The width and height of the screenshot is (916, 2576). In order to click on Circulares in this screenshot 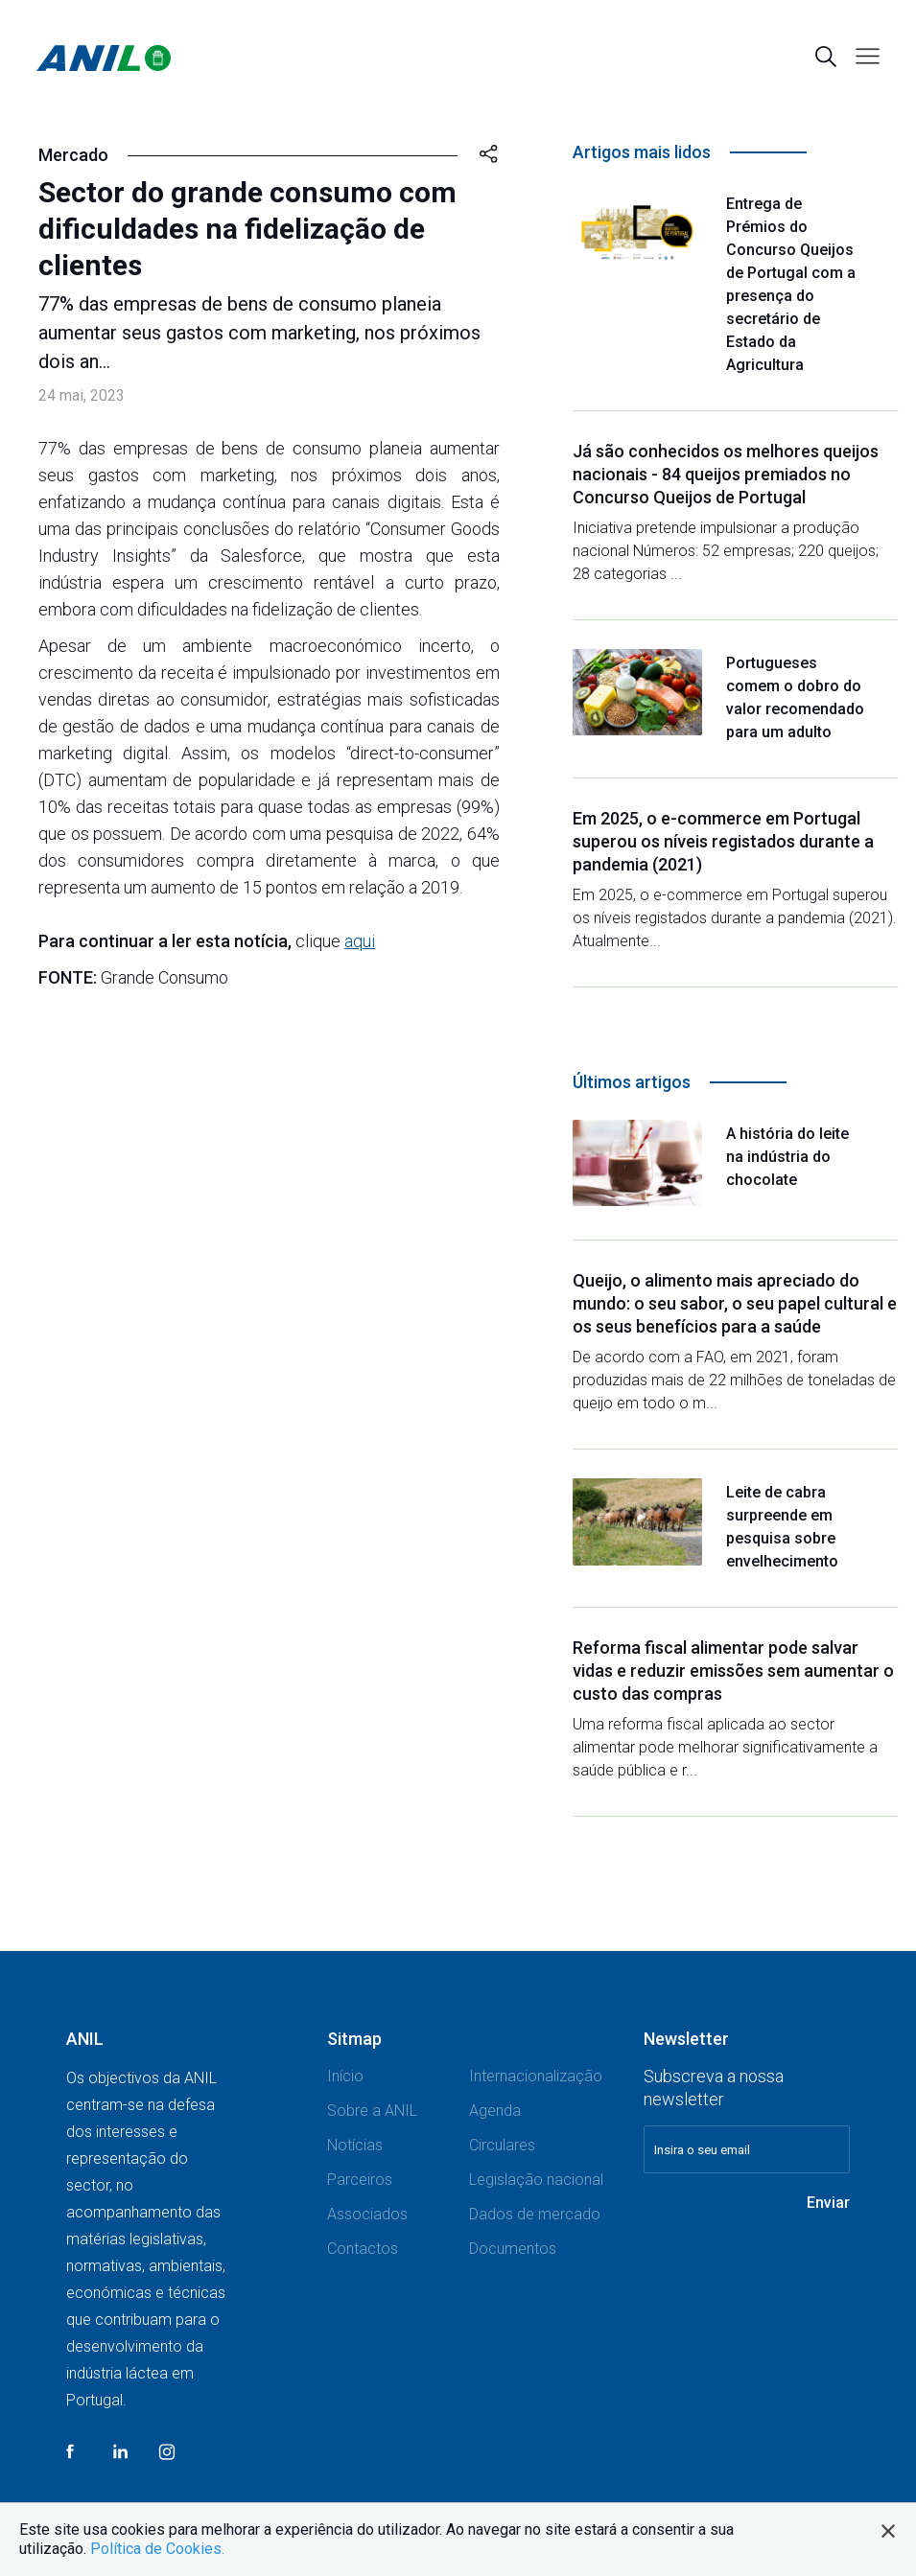, I will do `click(502, 2145)`.